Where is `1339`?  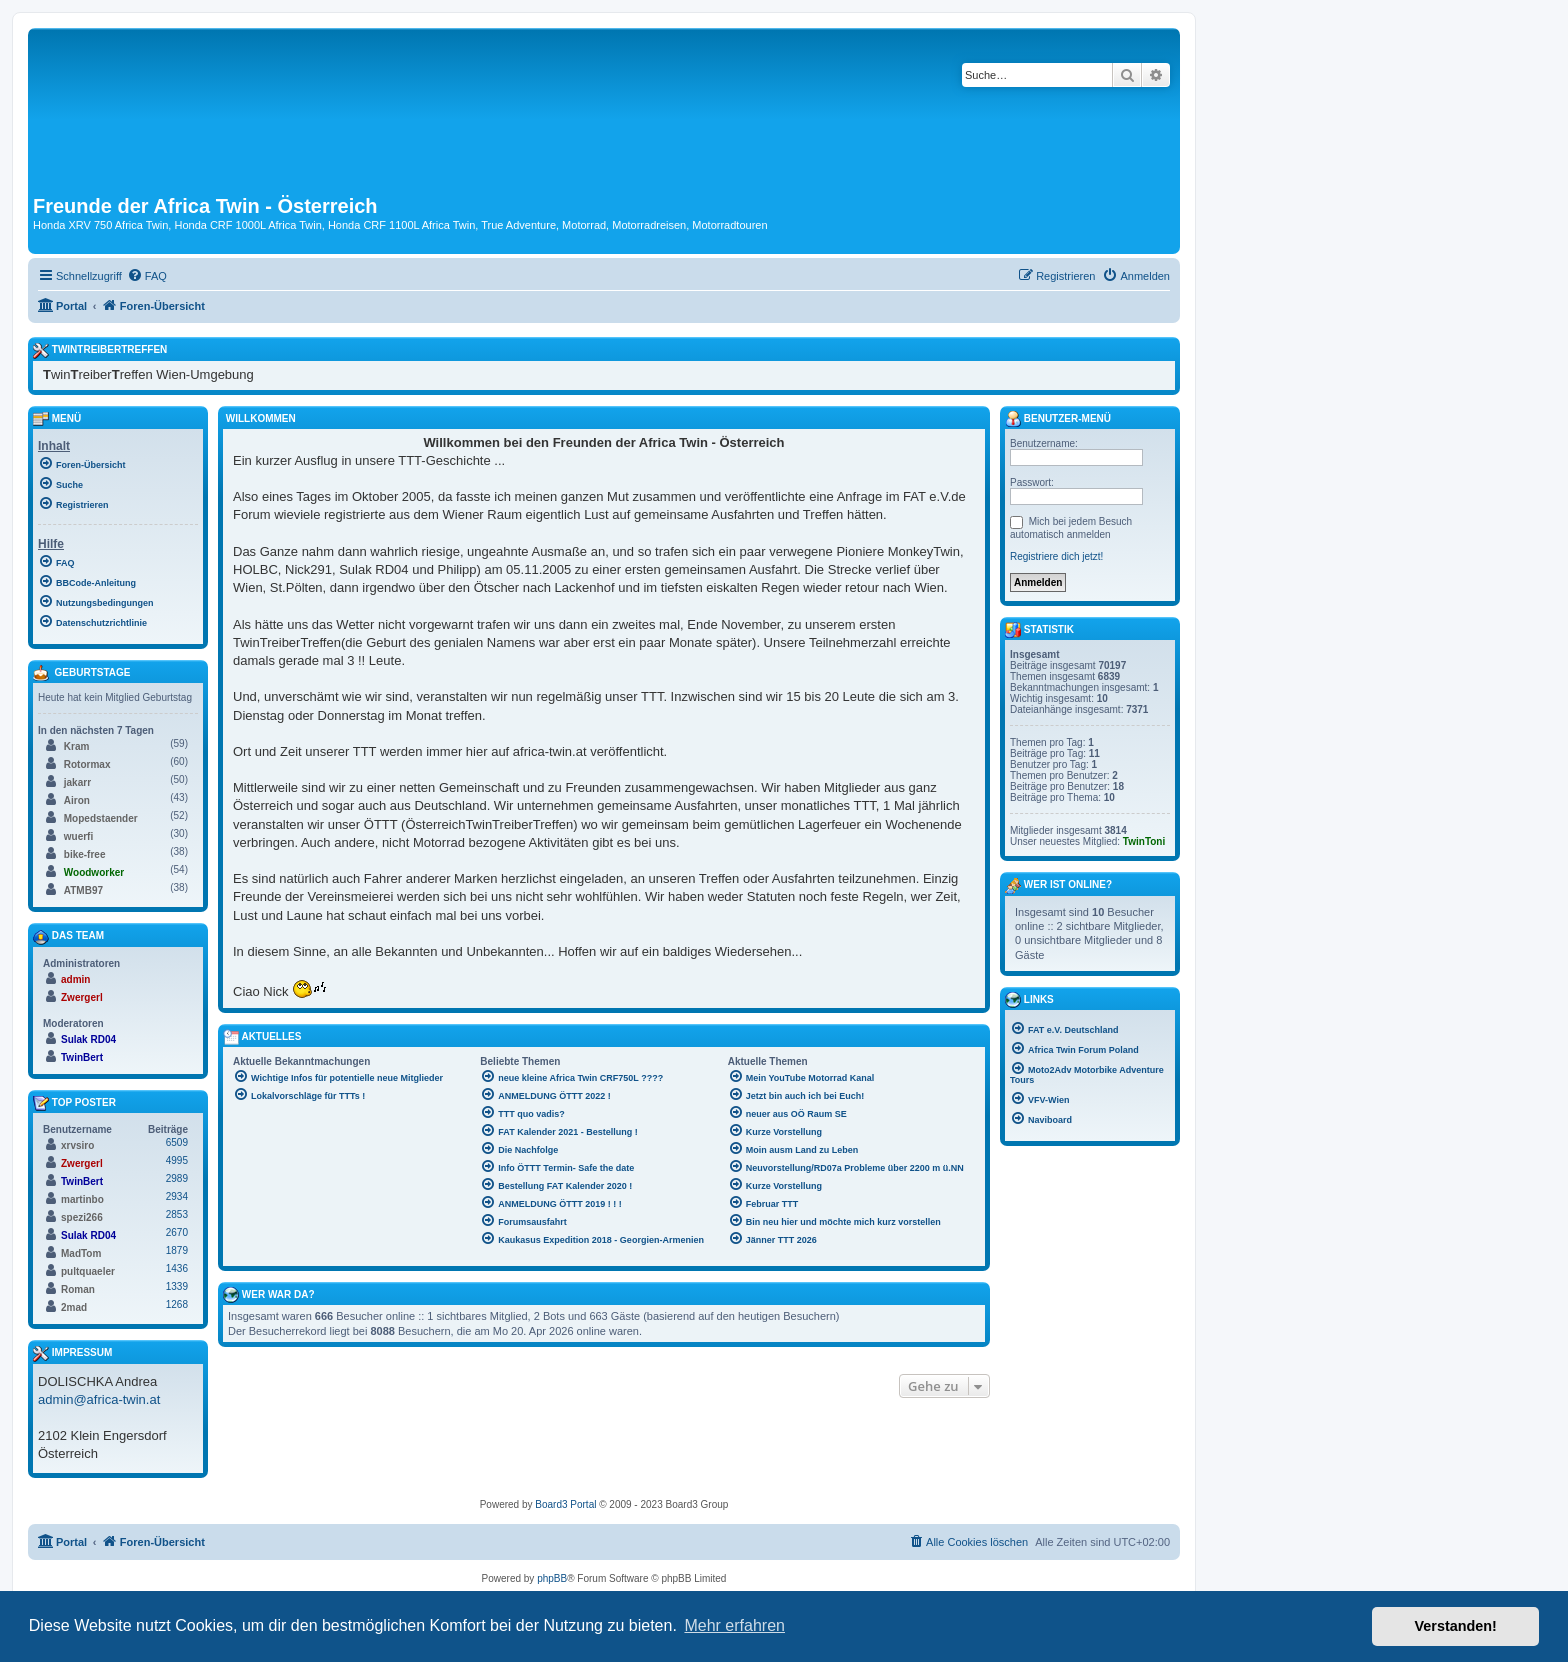
1339 is located at coordinates (177, 1286).